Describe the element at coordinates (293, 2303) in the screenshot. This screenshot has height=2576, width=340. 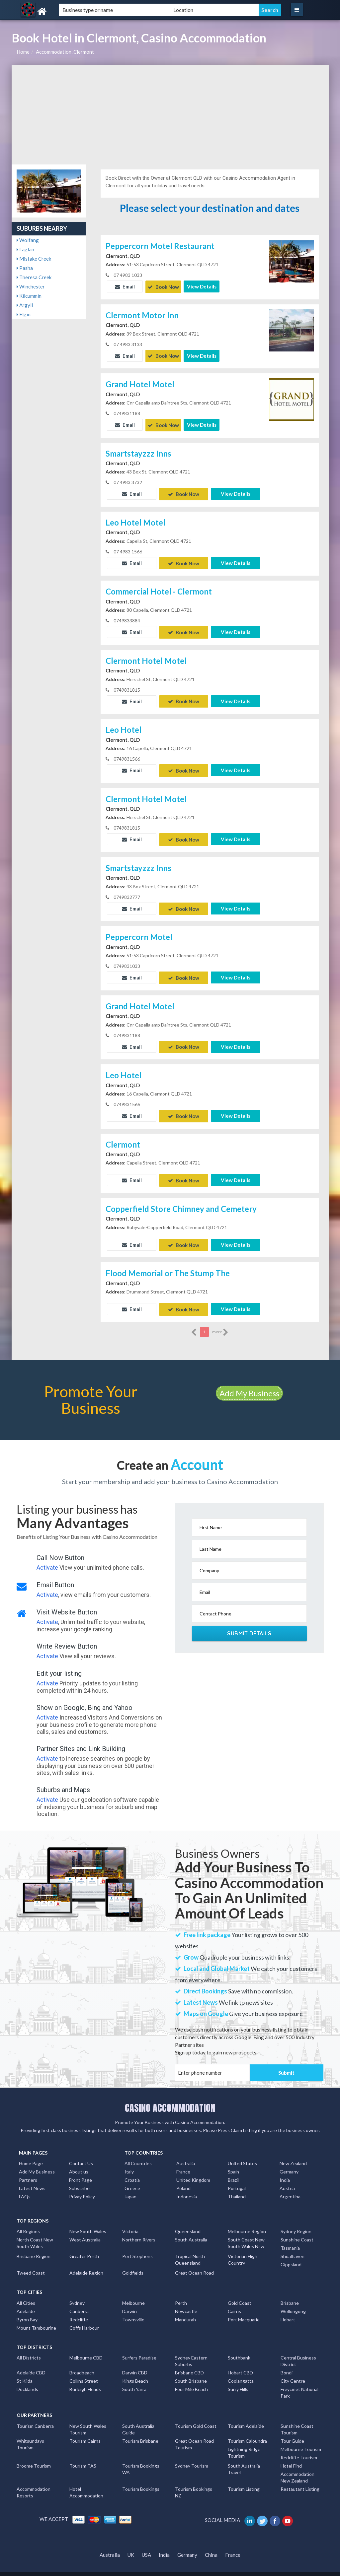
I see `Wollongong` at that location.